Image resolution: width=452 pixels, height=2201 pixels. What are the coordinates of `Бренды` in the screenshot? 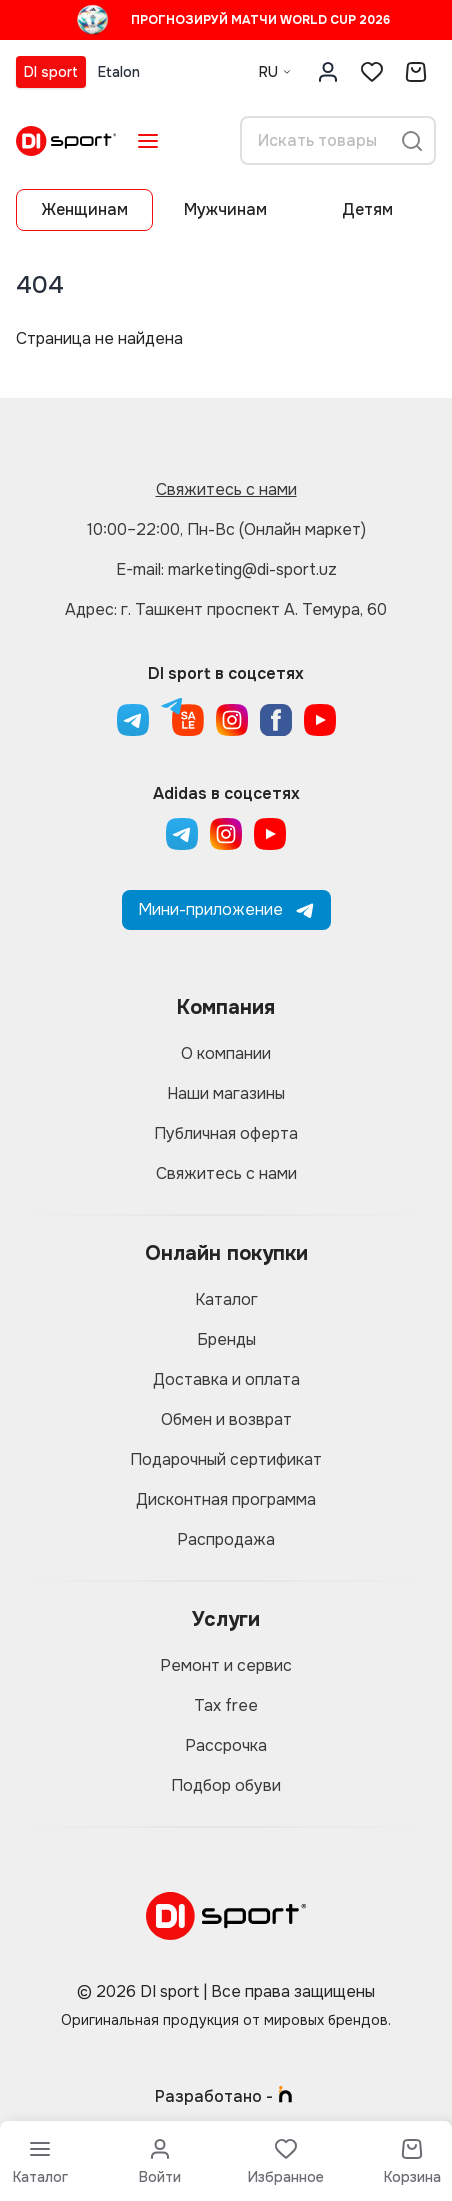 It's located at (226, 1339).